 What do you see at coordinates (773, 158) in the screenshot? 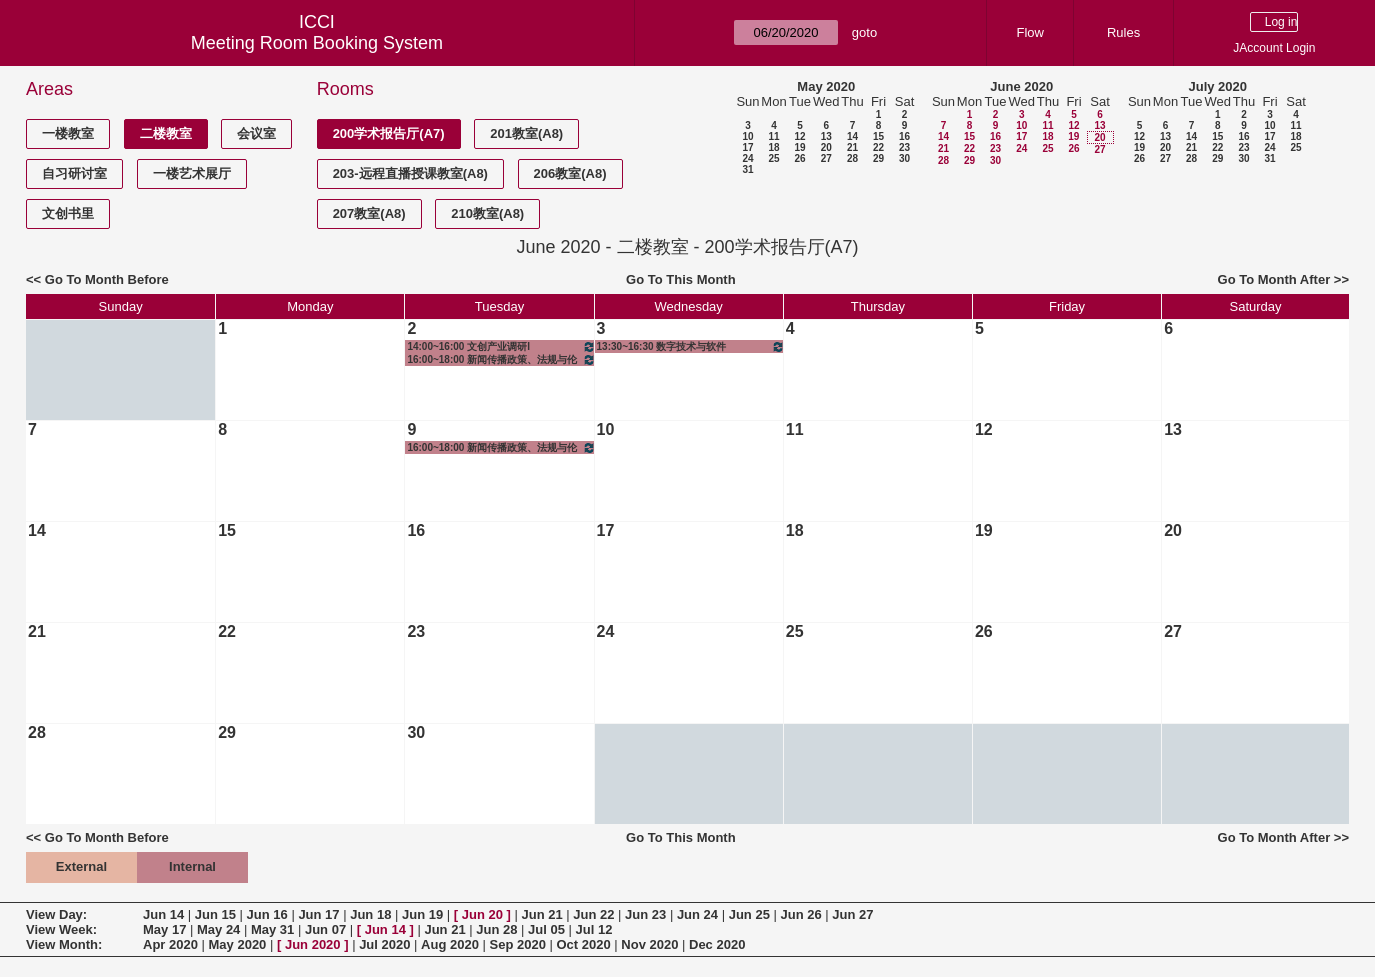
I see `25` at bounding box center [773, 158].